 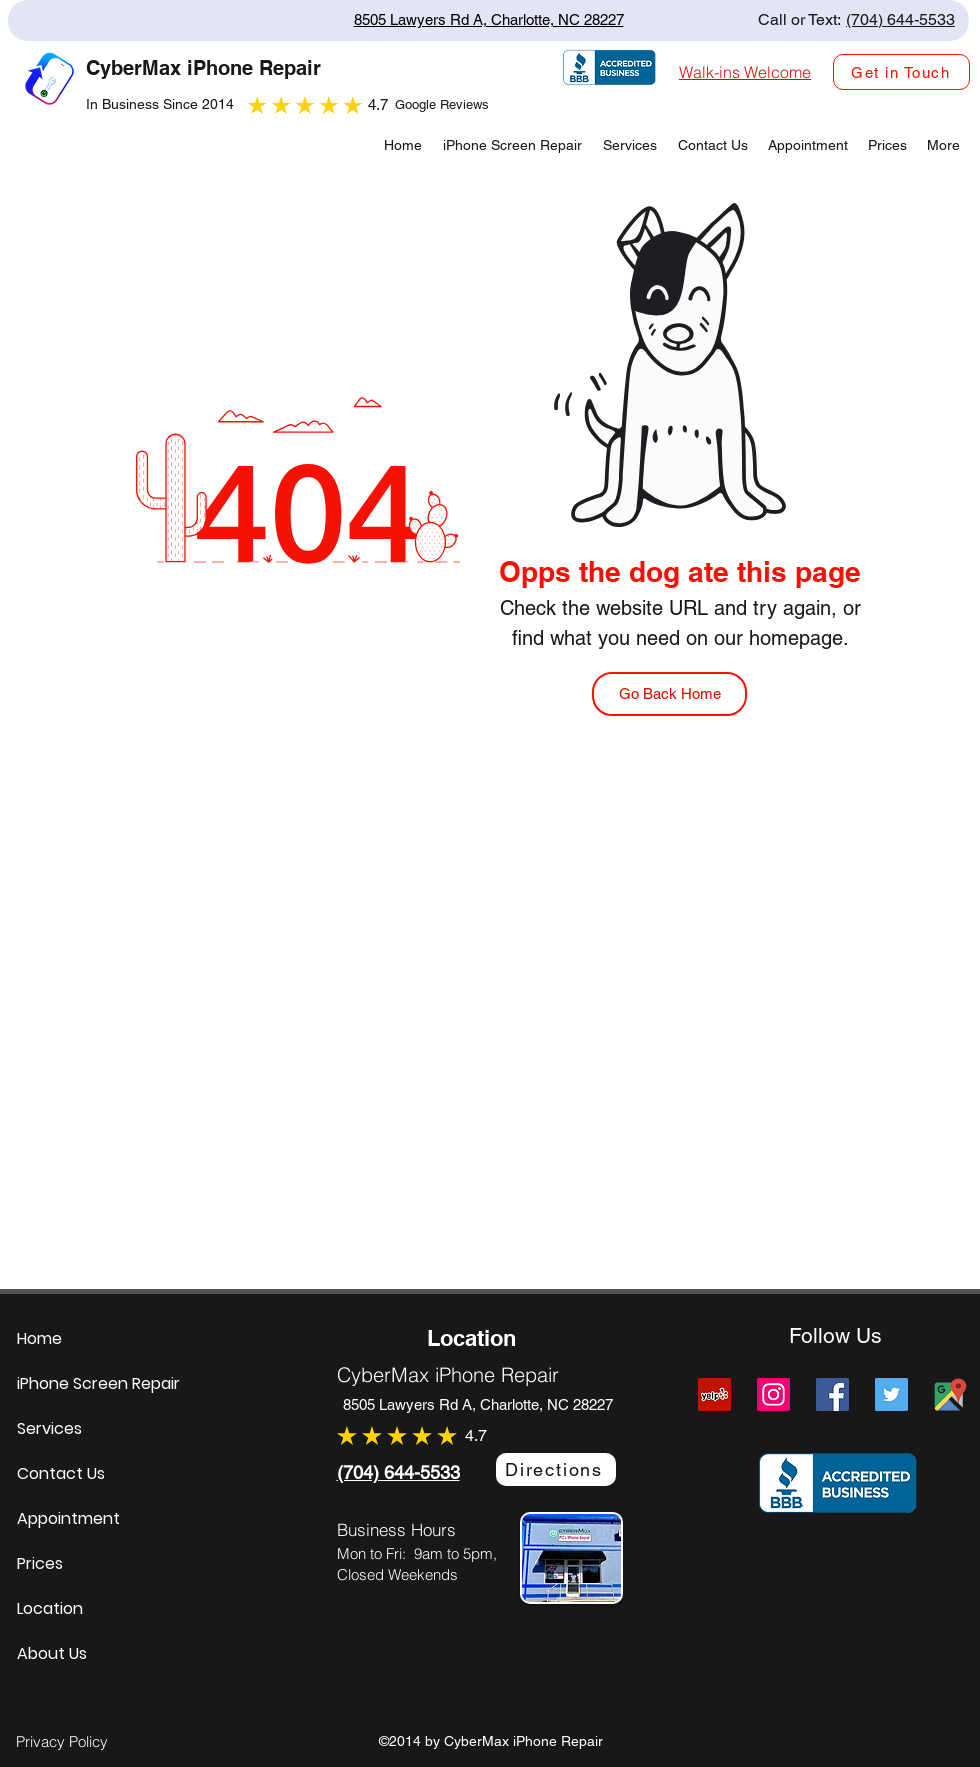 What do you see at coordinates (773, 1394) in the screenshot?
I see `[Instagram]` at bounding box center [773, 1394].